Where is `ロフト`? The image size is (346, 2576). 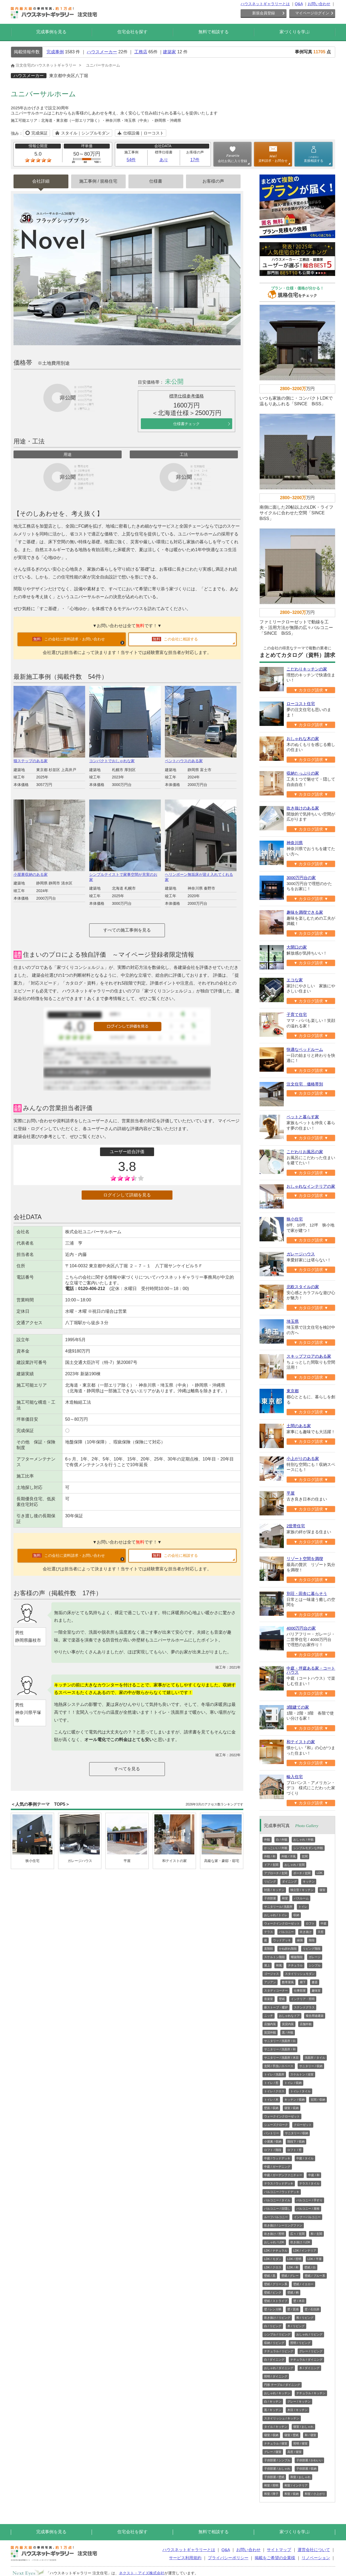
ロフト is located at coordinates (310, 1923).